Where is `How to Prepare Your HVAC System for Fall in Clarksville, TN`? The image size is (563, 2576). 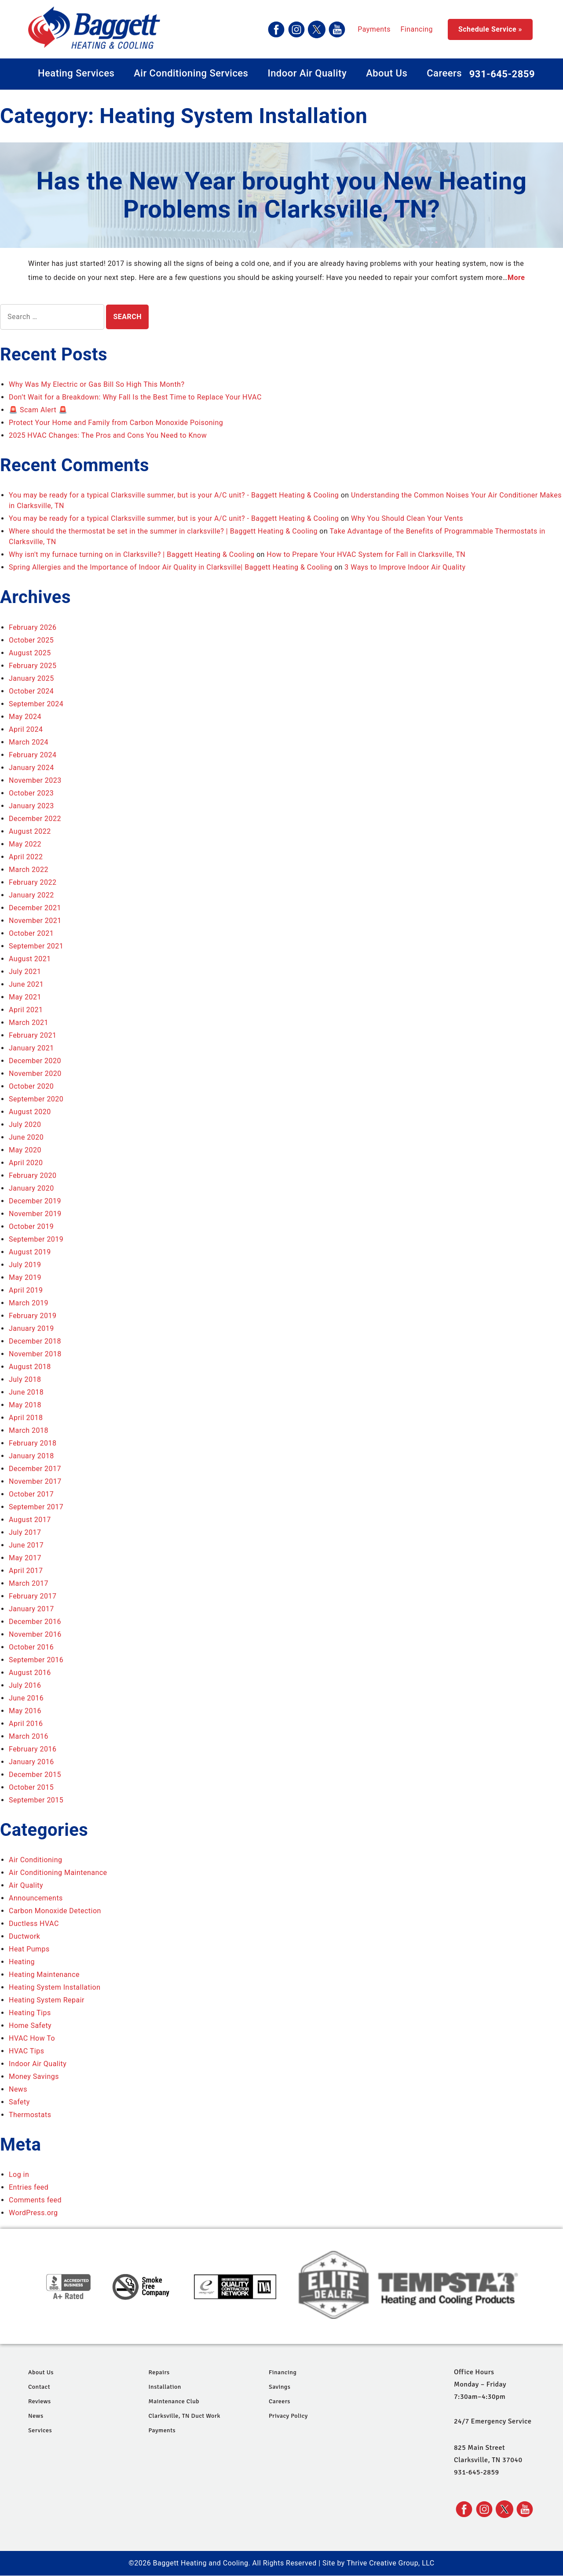 How to Prepare Your HVAC System for Fall in Clarksville, TN is located at coordinates (366, 554).